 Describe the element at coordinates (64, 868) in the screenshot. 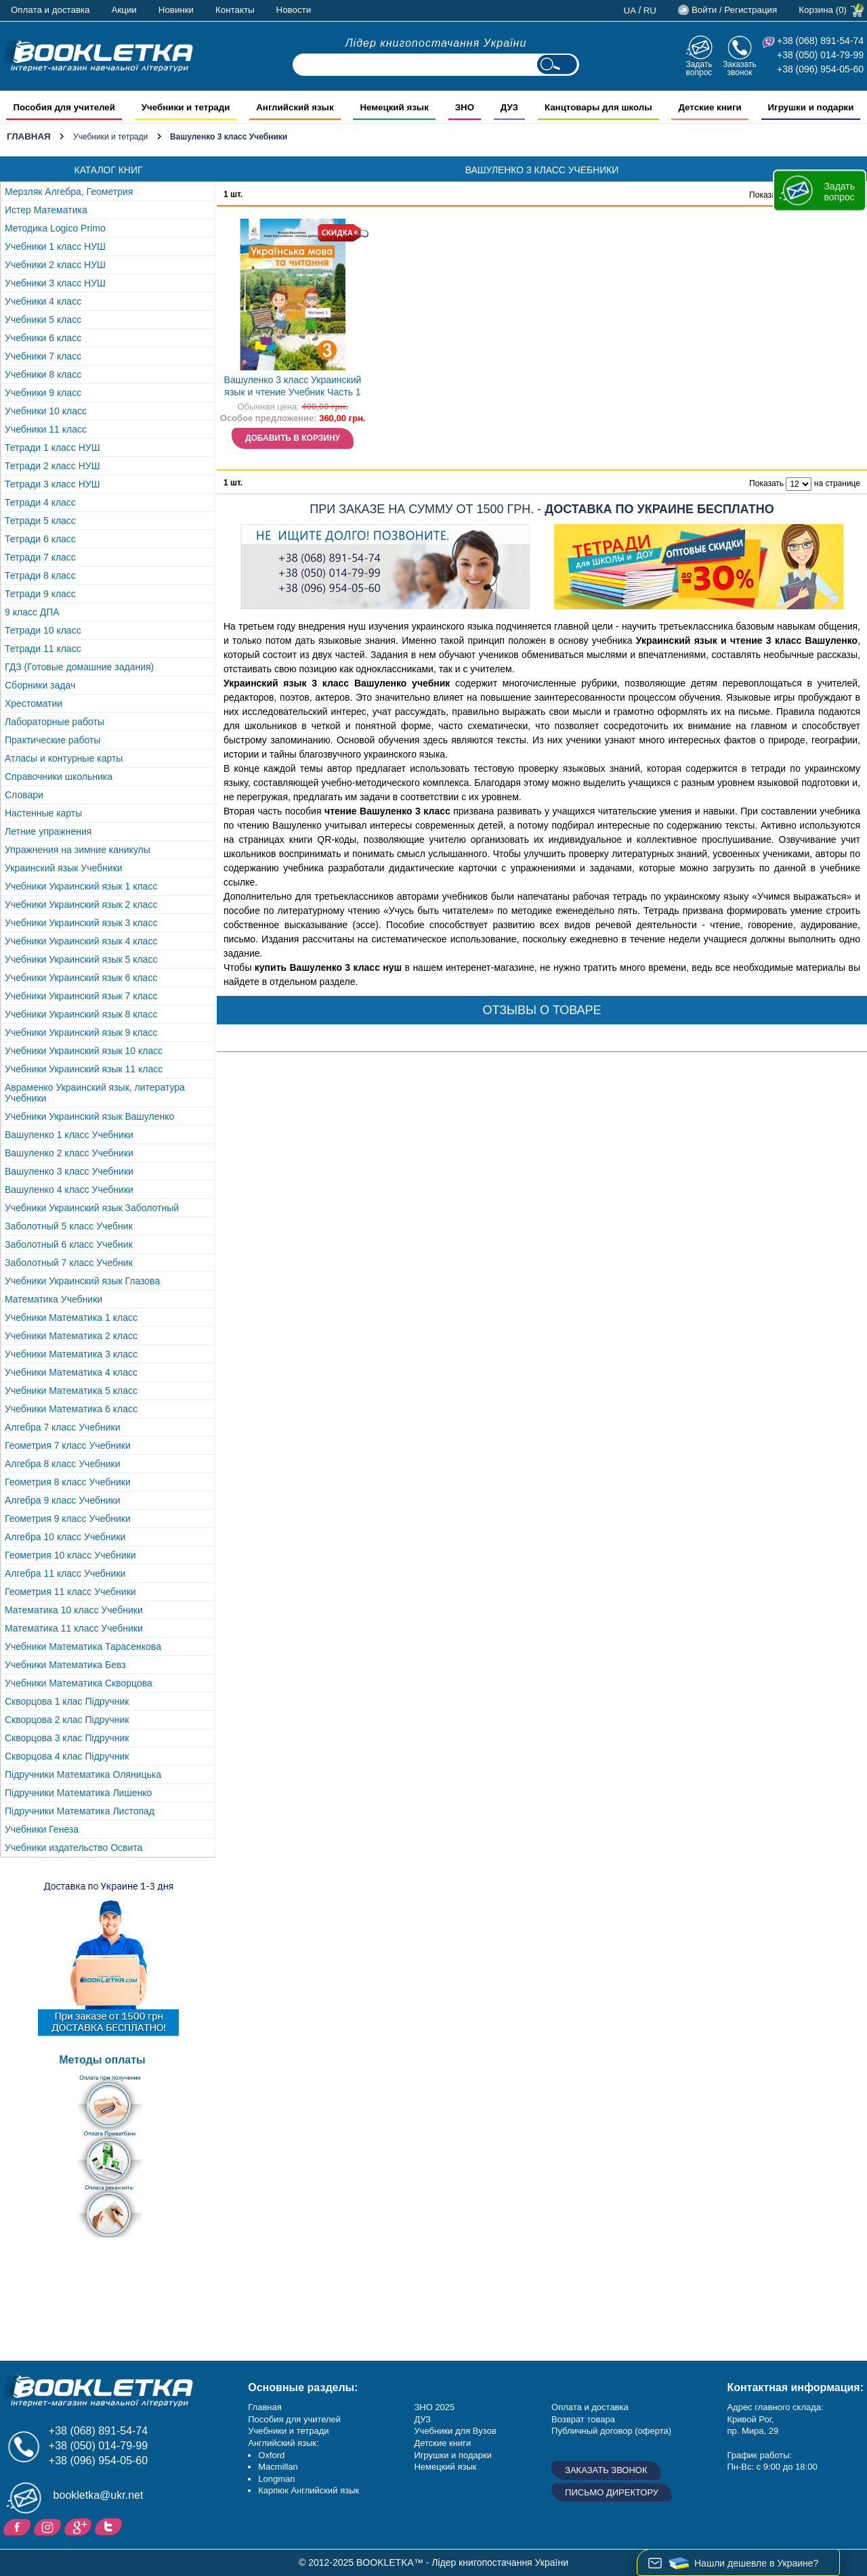

I see `Украинский язык Учебники` at that location.